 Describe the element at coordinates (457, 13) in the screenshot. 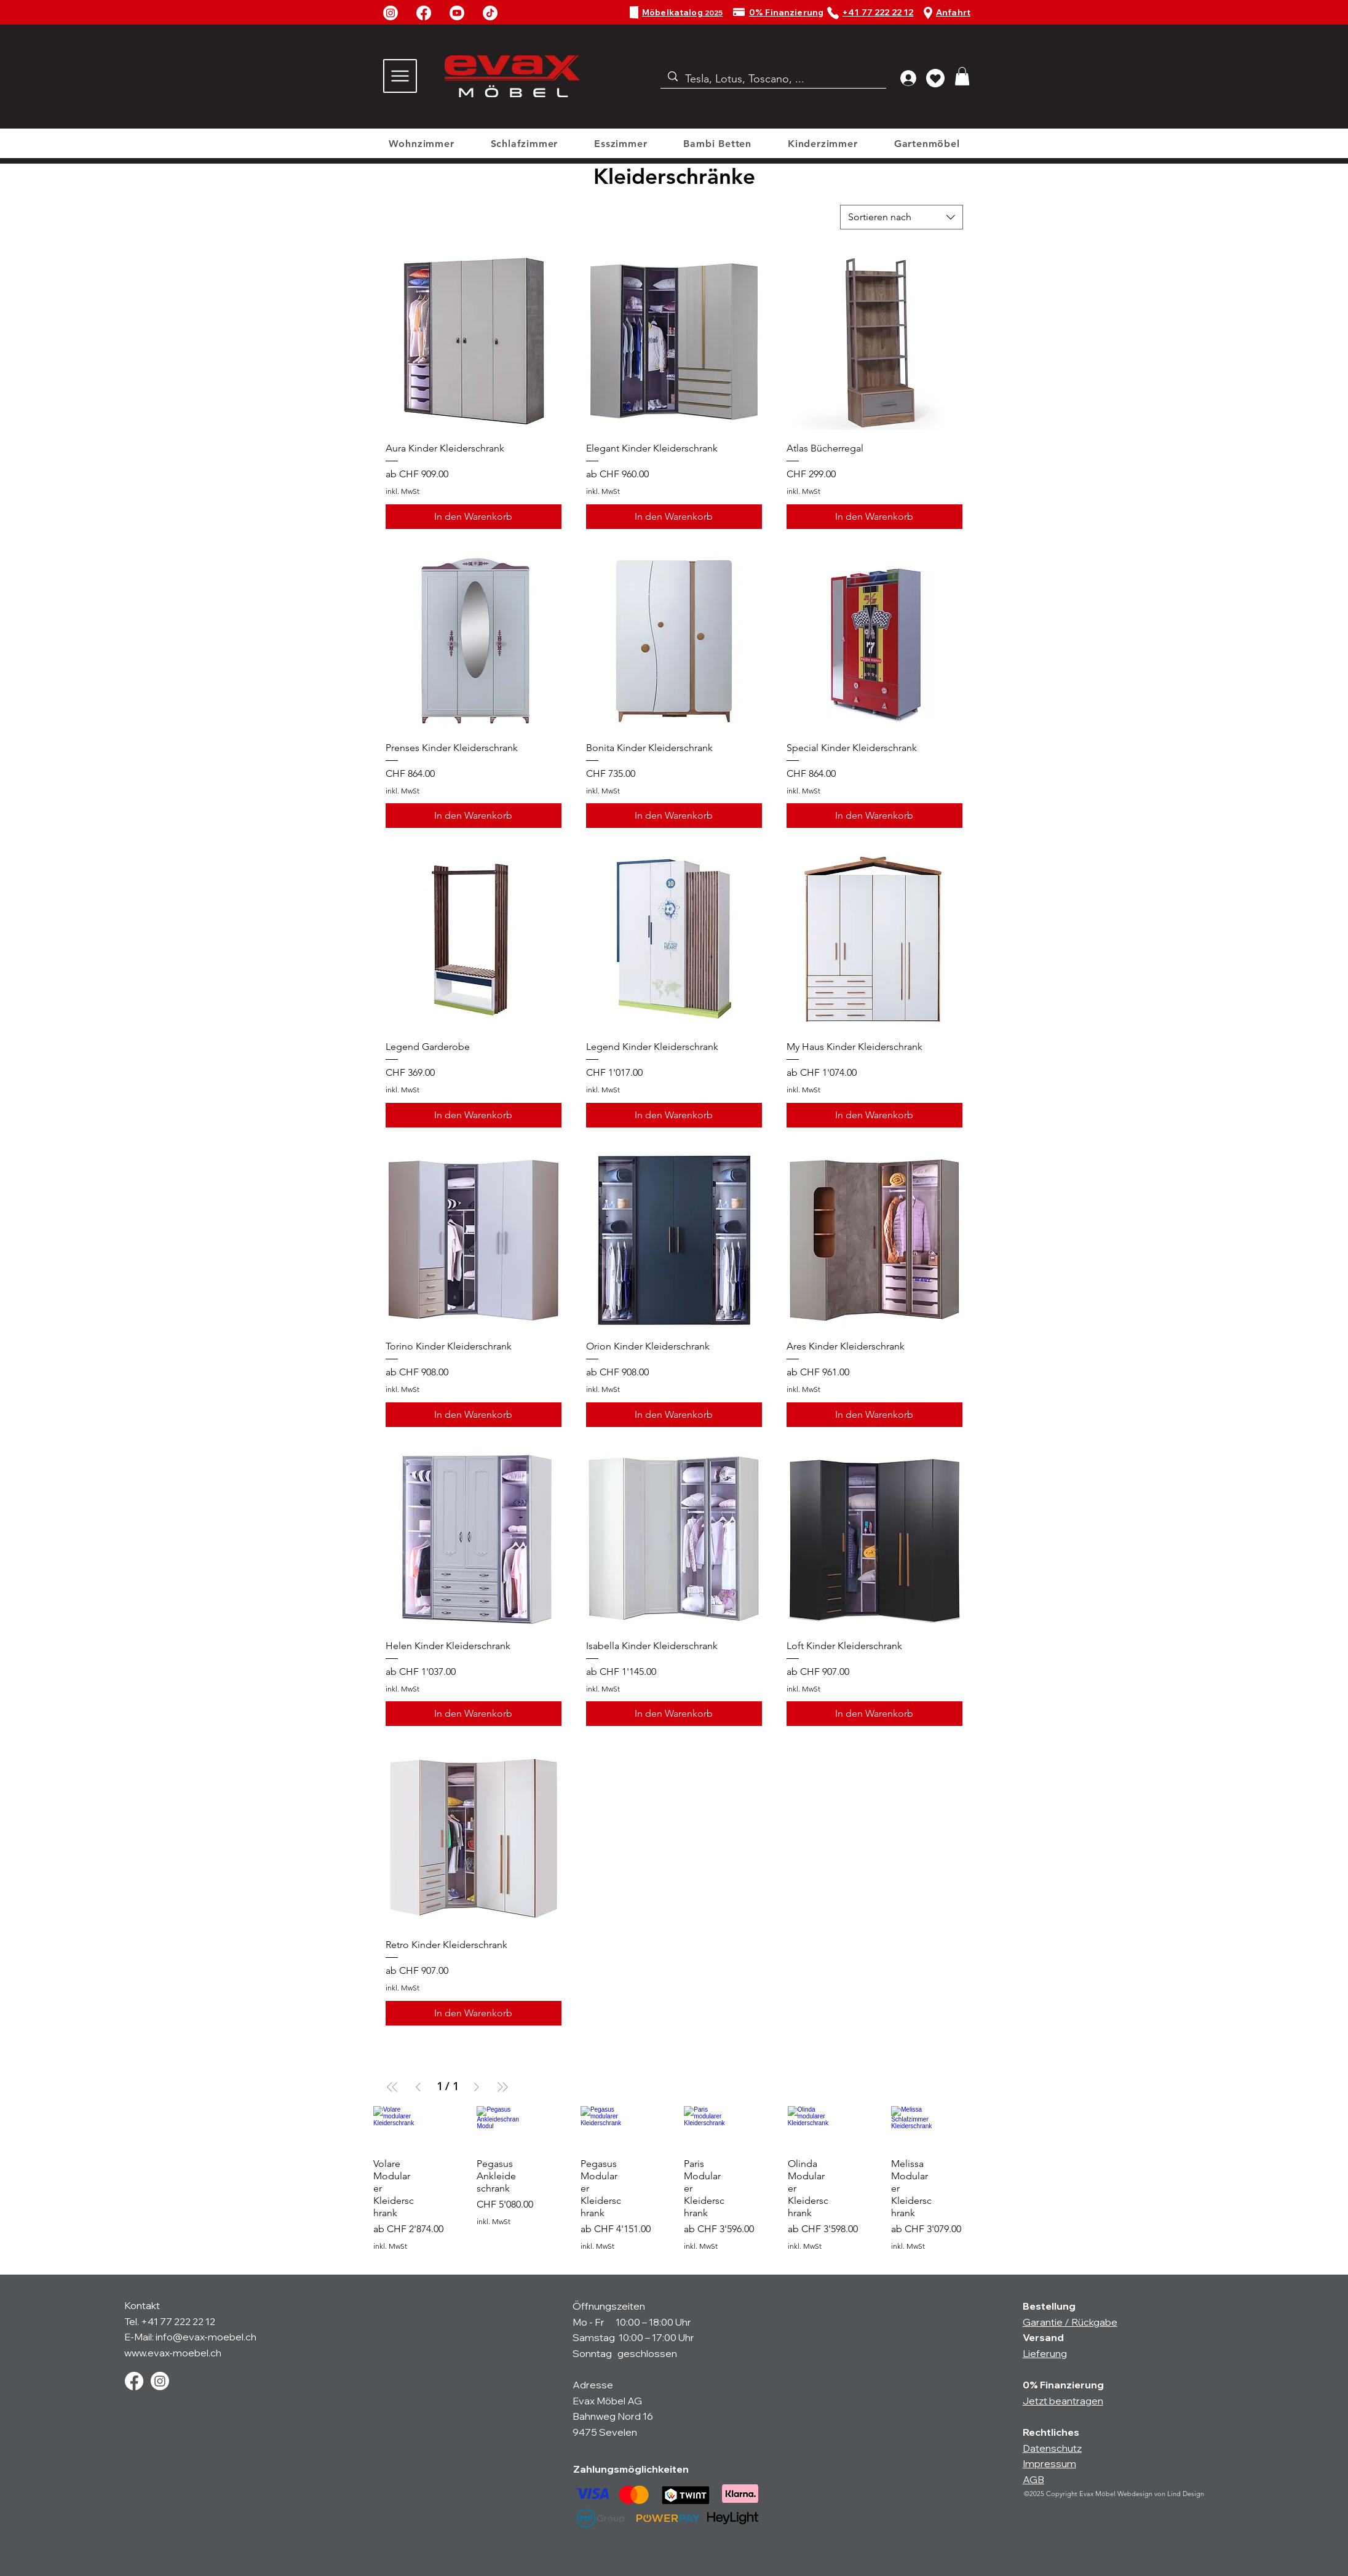

I see `[Youtube]` at that location.